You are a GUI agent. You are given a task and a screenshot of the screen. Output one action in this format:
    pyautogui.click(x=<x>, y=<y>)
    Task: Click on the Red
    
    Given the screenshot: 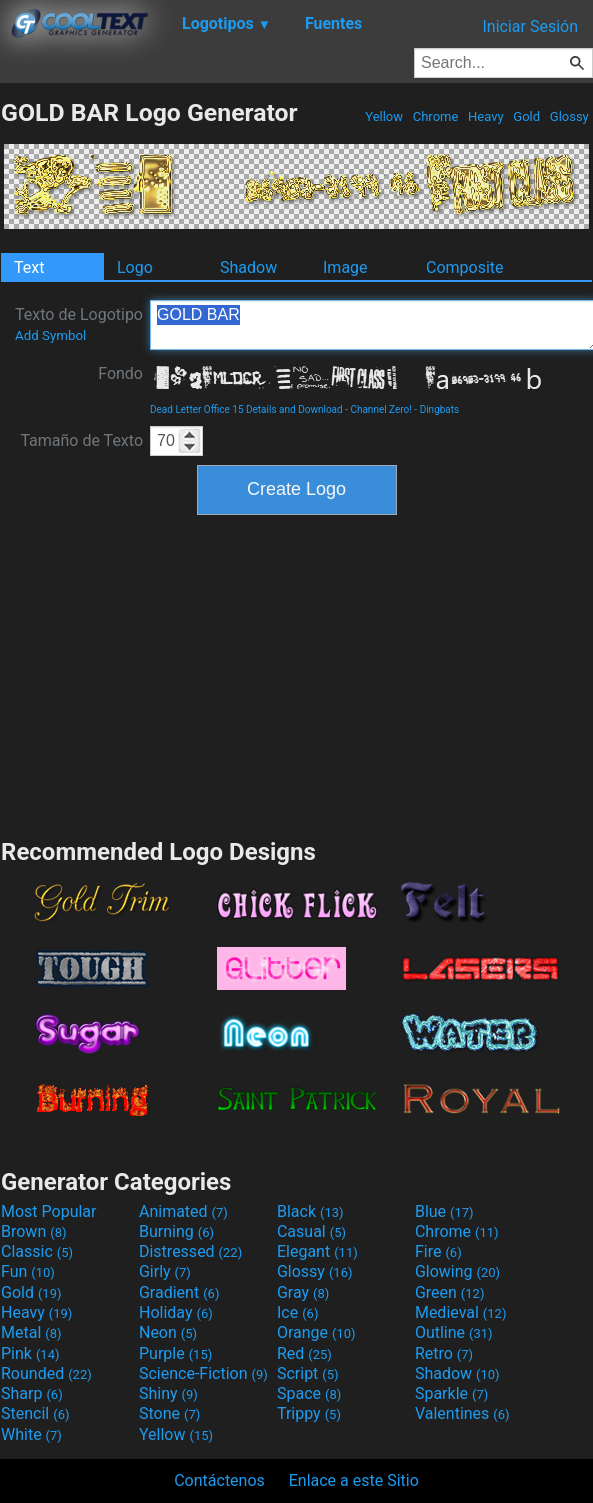 What is the action you would take?
    pyautogui.click(x=304, y=1353)
    